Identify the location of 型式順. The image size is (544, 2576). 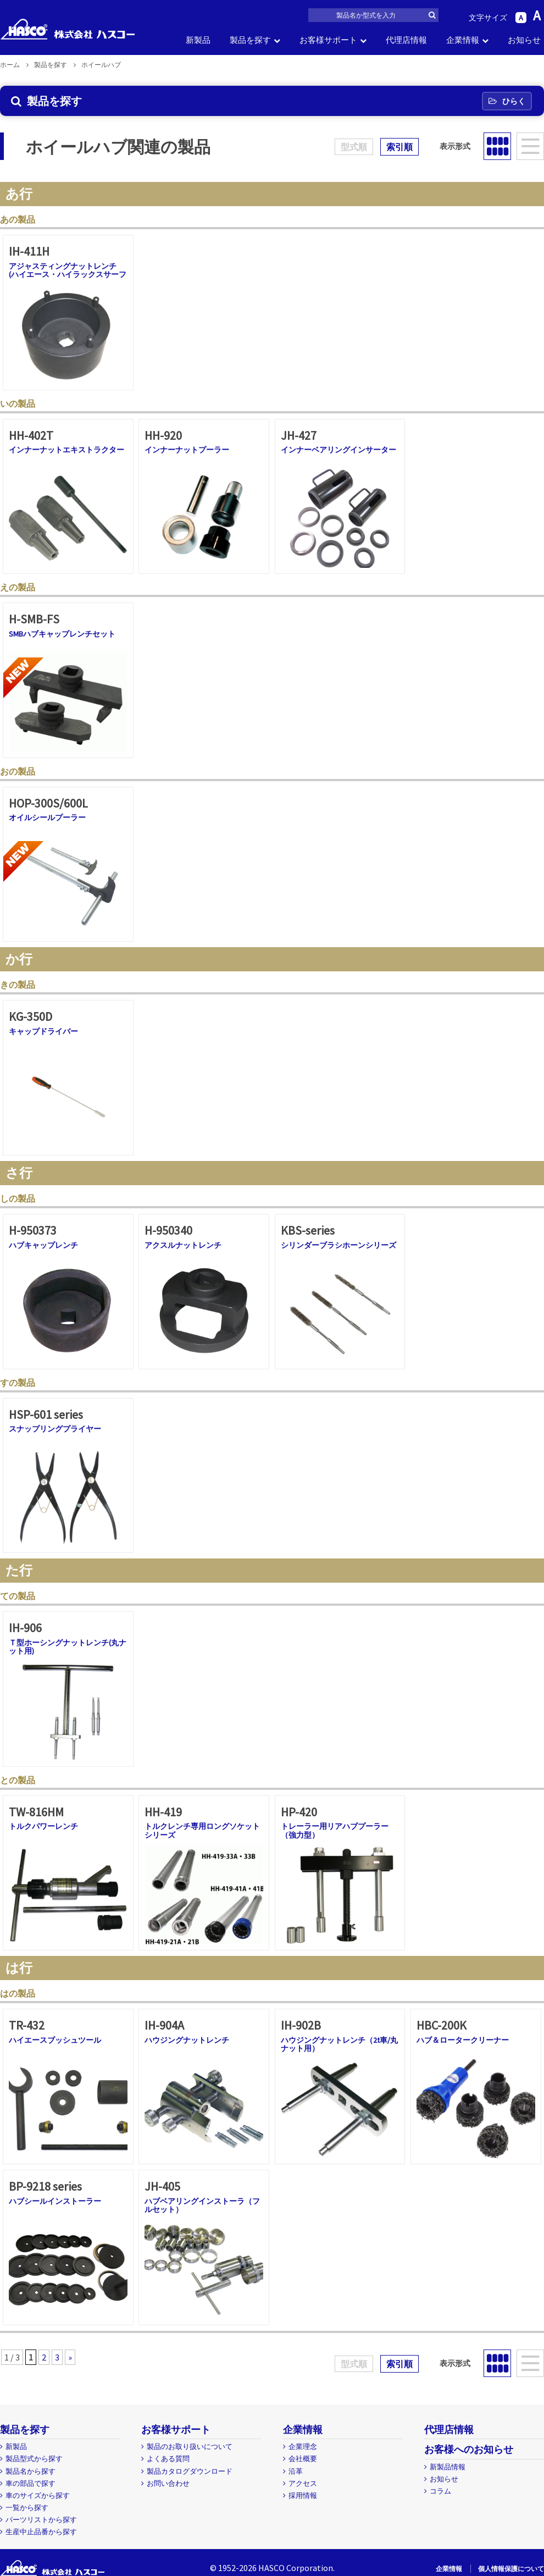
(354, 146).